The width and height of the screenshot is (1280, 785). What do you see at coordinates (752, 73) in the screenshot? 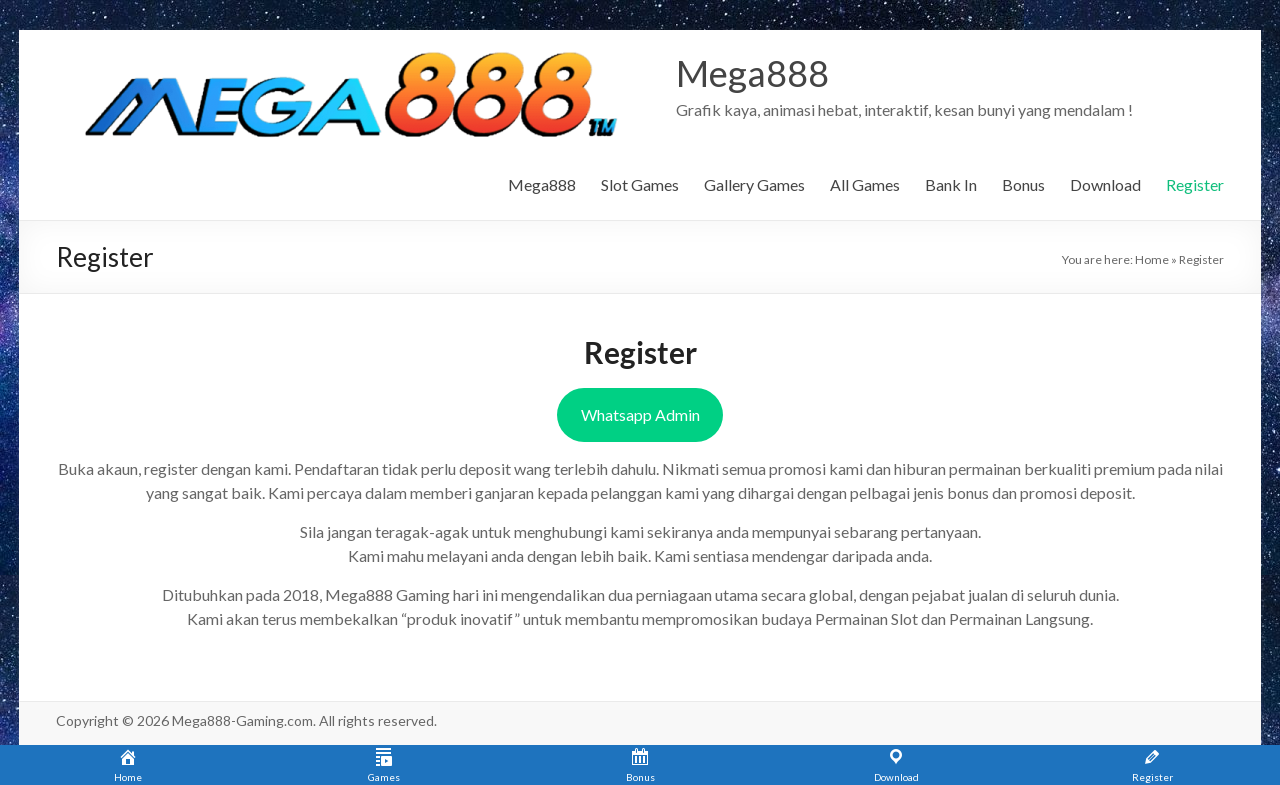
I see `Mega888` at bounding box center [752, 73].